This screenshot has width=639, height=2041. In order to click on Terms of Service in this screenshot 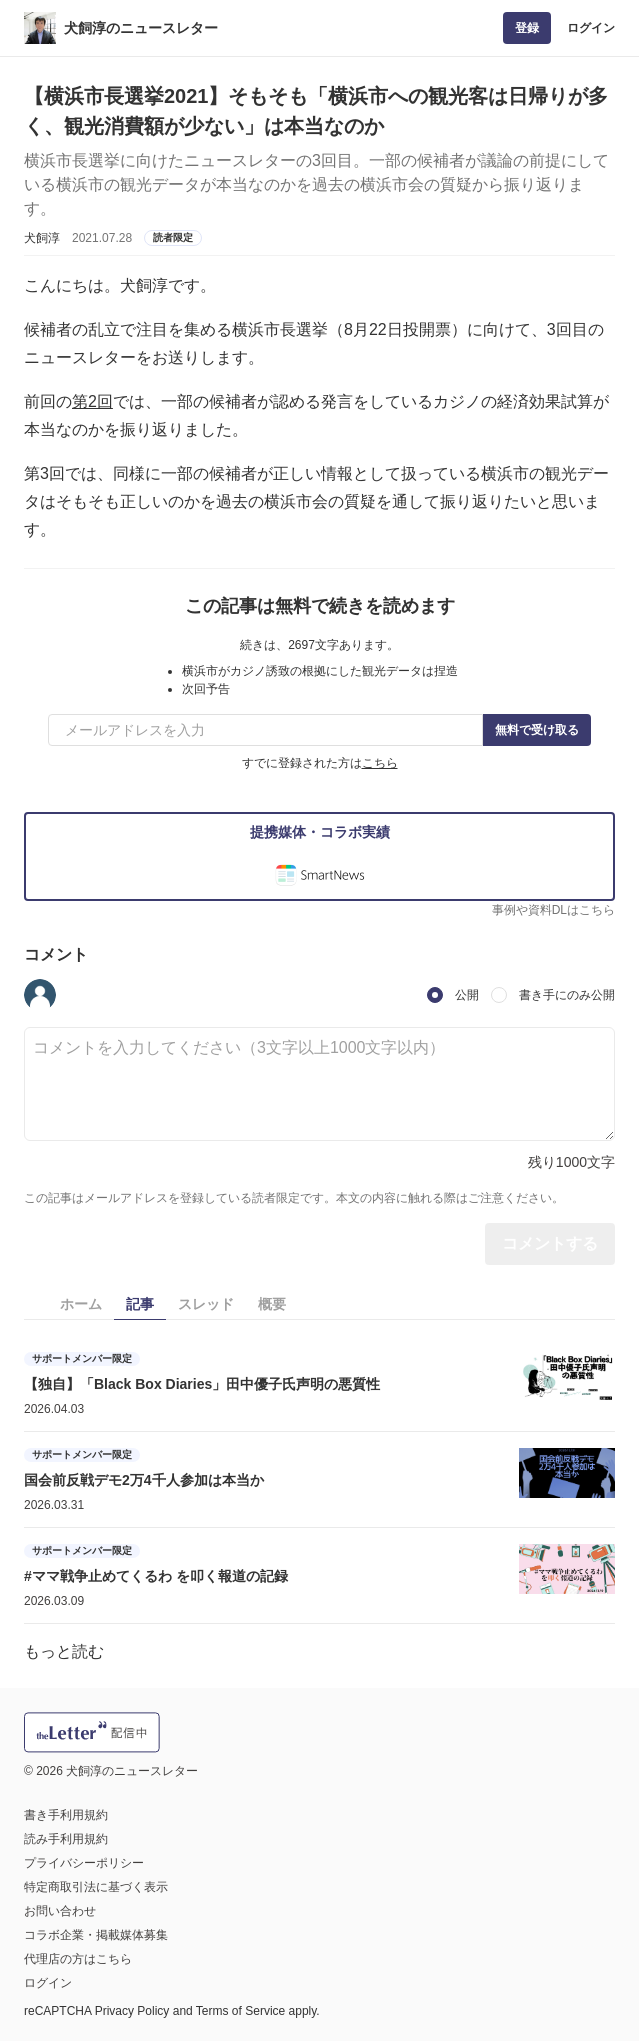, I will do `click(240, 2011)`.